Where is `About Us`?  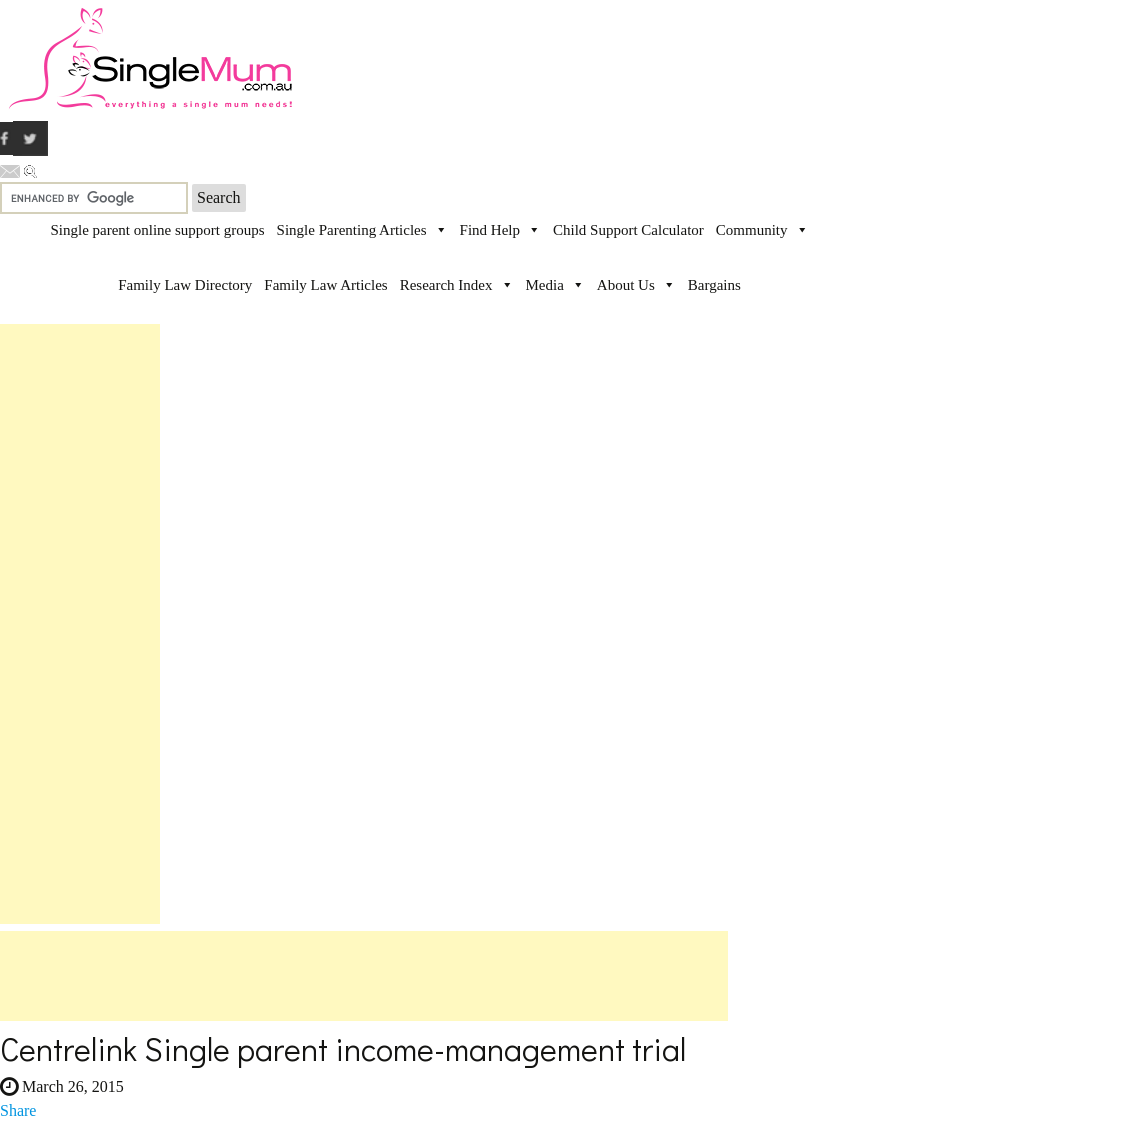
About Us is located at coordinates (626, 285).